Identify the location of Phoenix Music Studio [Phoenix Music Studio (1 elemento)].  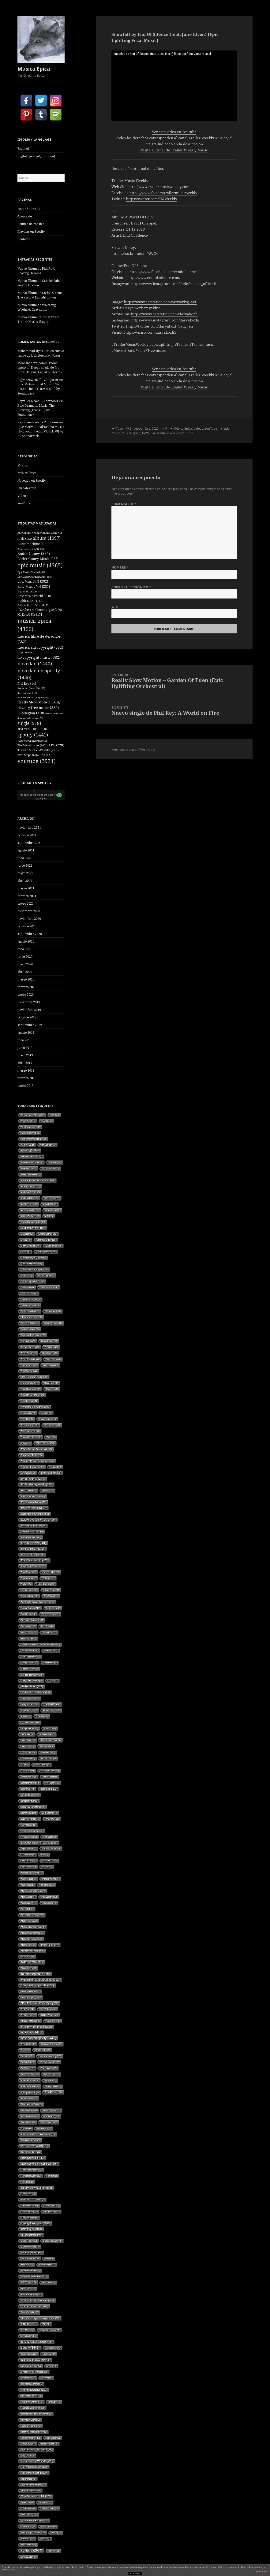
(31, 2104).